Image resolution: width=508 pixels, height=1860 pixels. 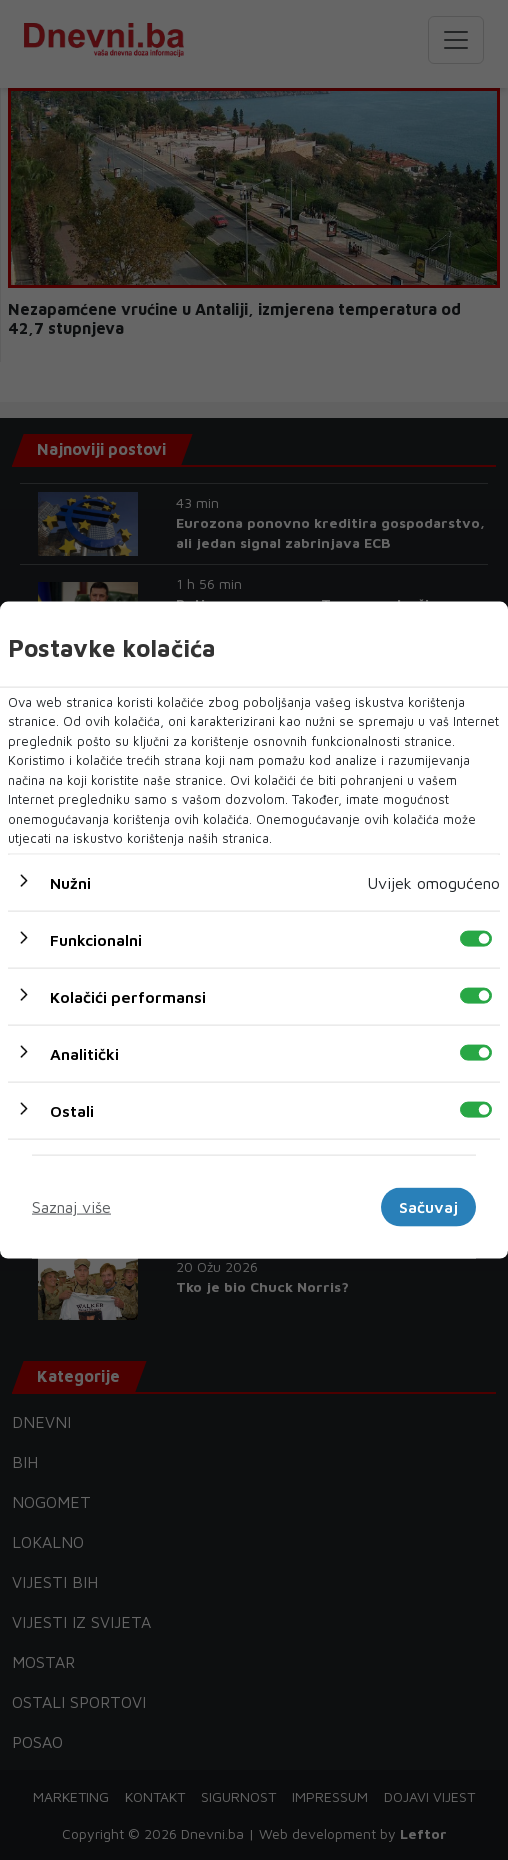 What do you see at coordinates (428, 1207) in the screenshot?
I see `Sačuvaj` at bounding box center [428, 1207].